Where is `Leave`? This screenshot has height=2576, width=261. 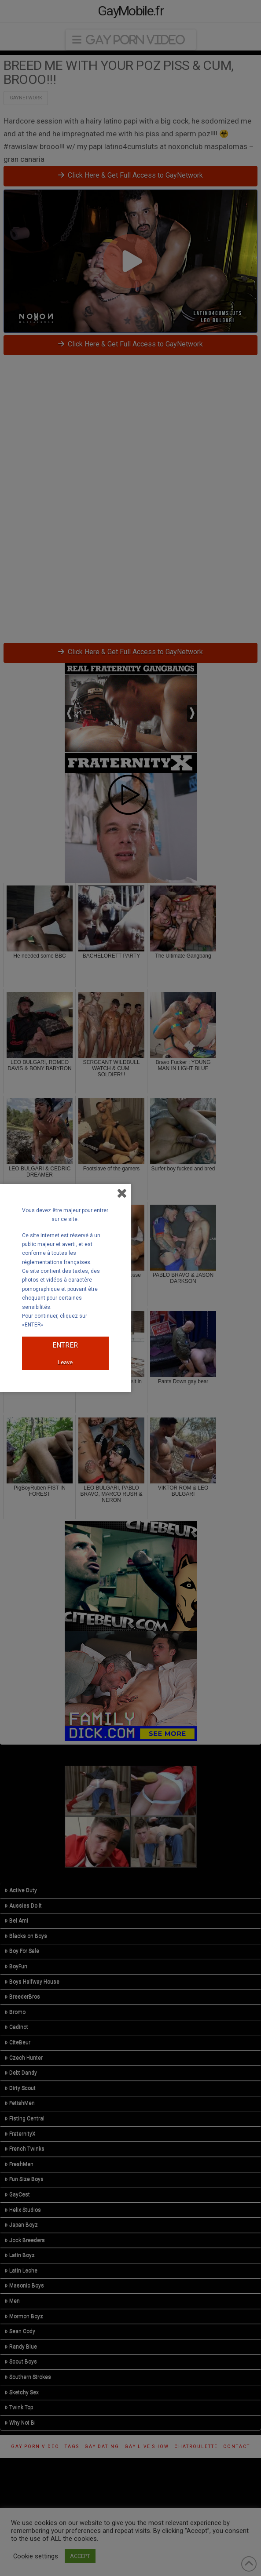
Leave is located at coordinates (65, 1362).